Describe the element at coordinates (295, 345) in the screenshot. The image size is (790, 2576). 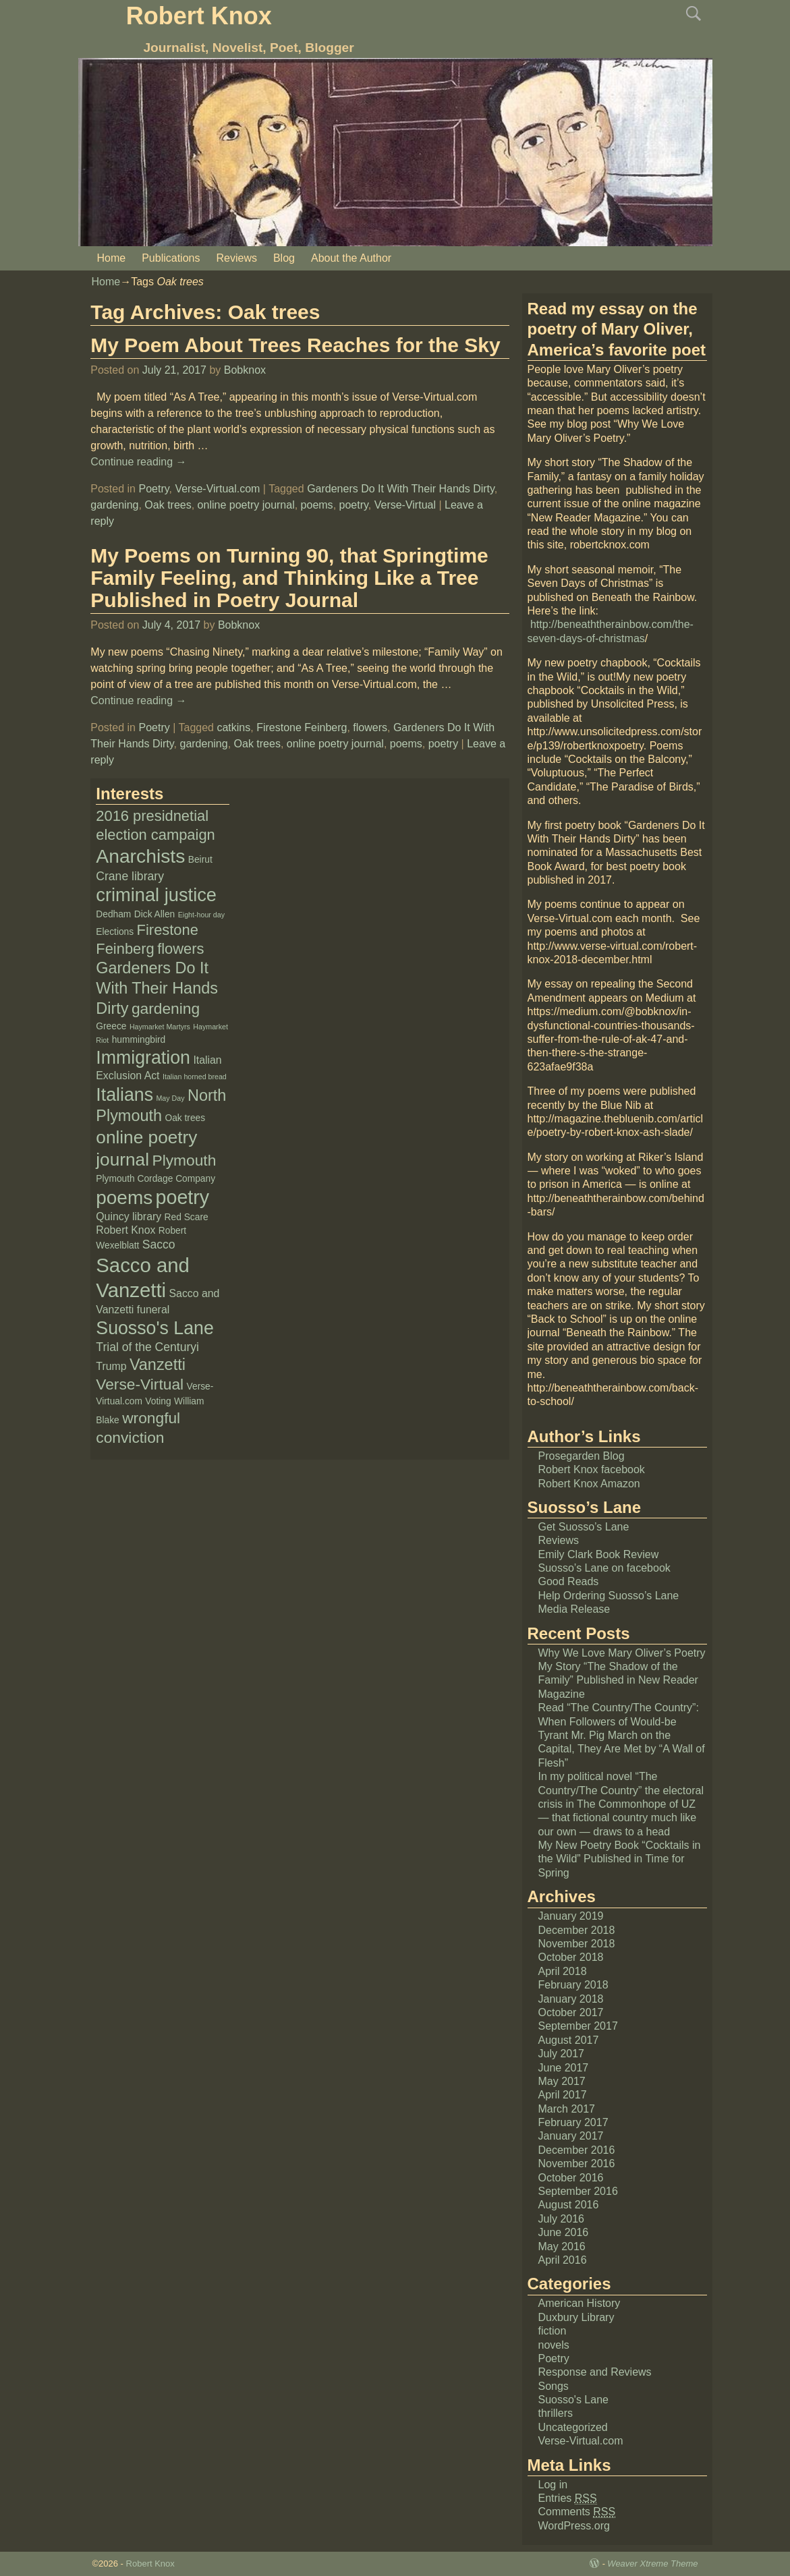
I see `My Poem About Trees Reaches for the Sky` at that location.